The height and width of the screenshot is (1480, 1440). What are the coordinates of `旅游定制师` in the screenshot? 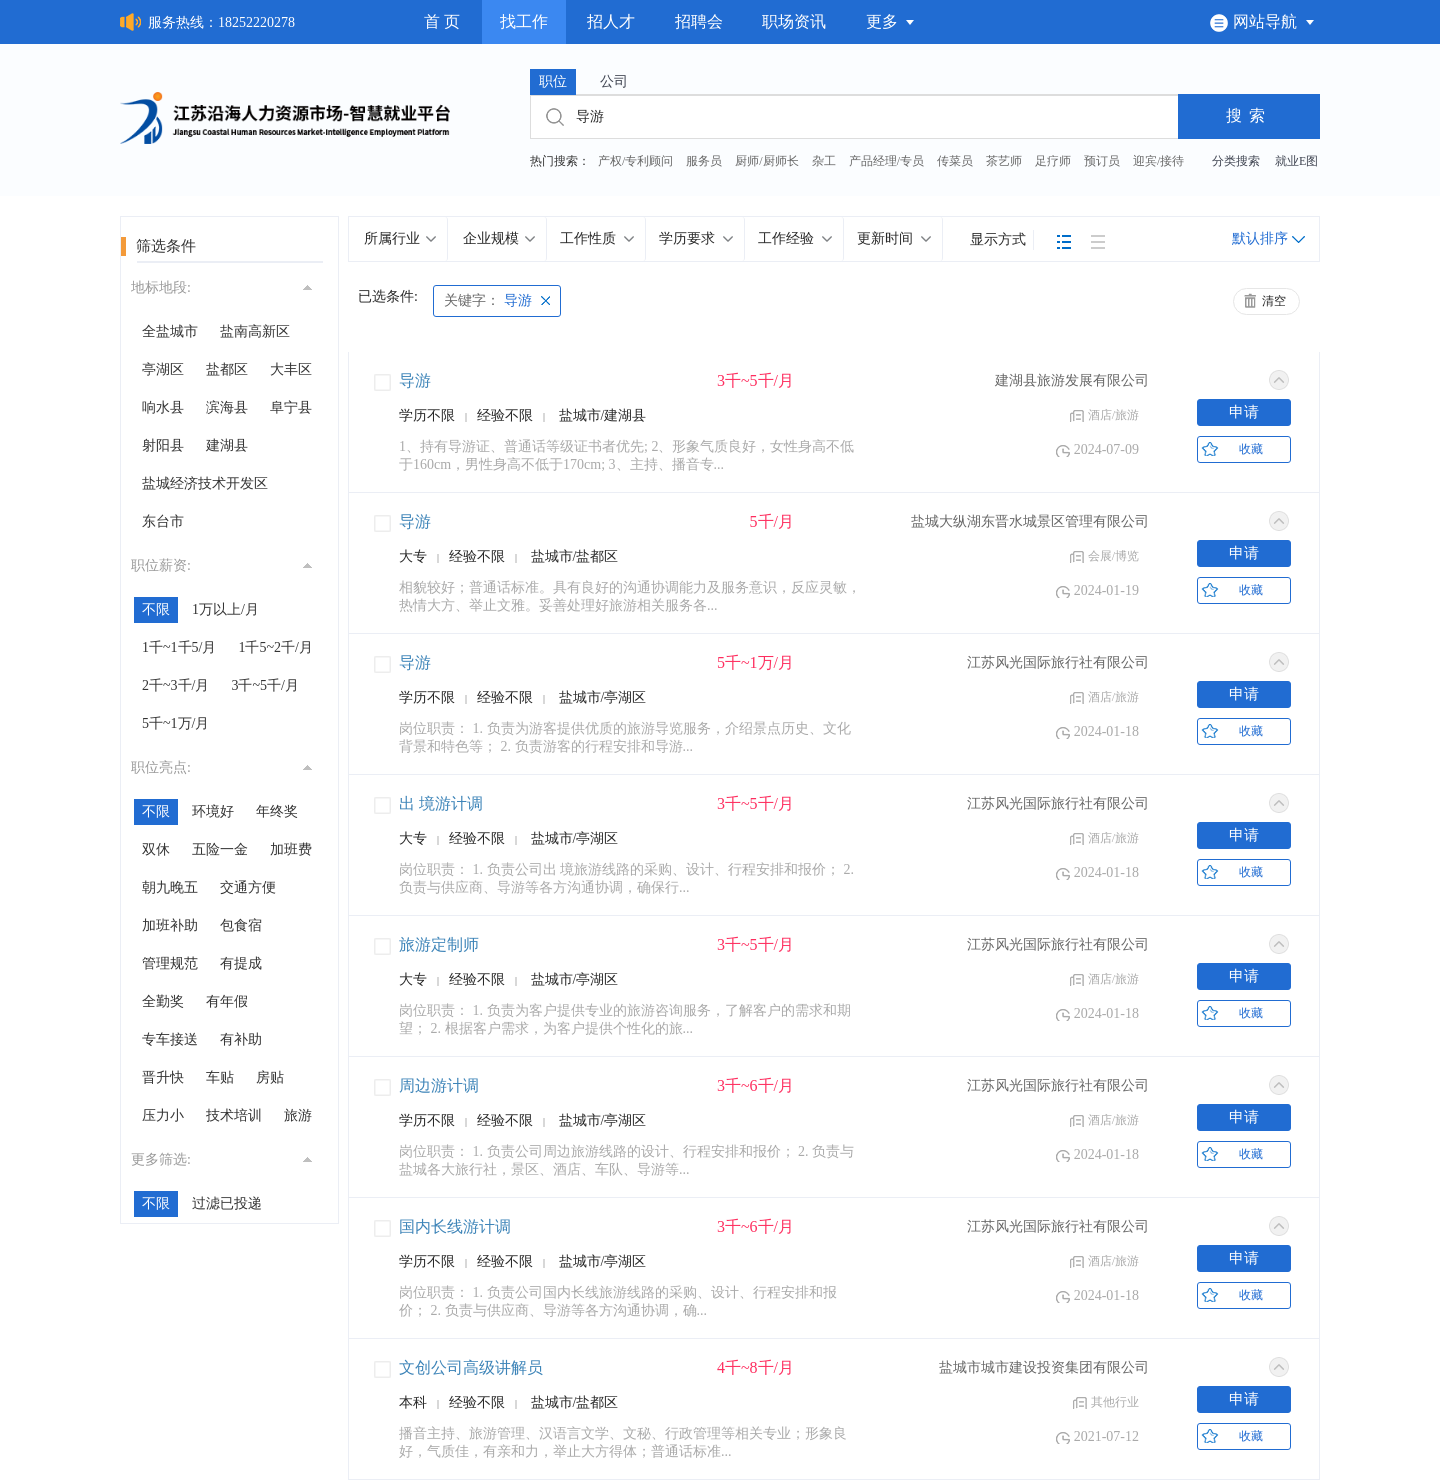 It's located at (439, 944).